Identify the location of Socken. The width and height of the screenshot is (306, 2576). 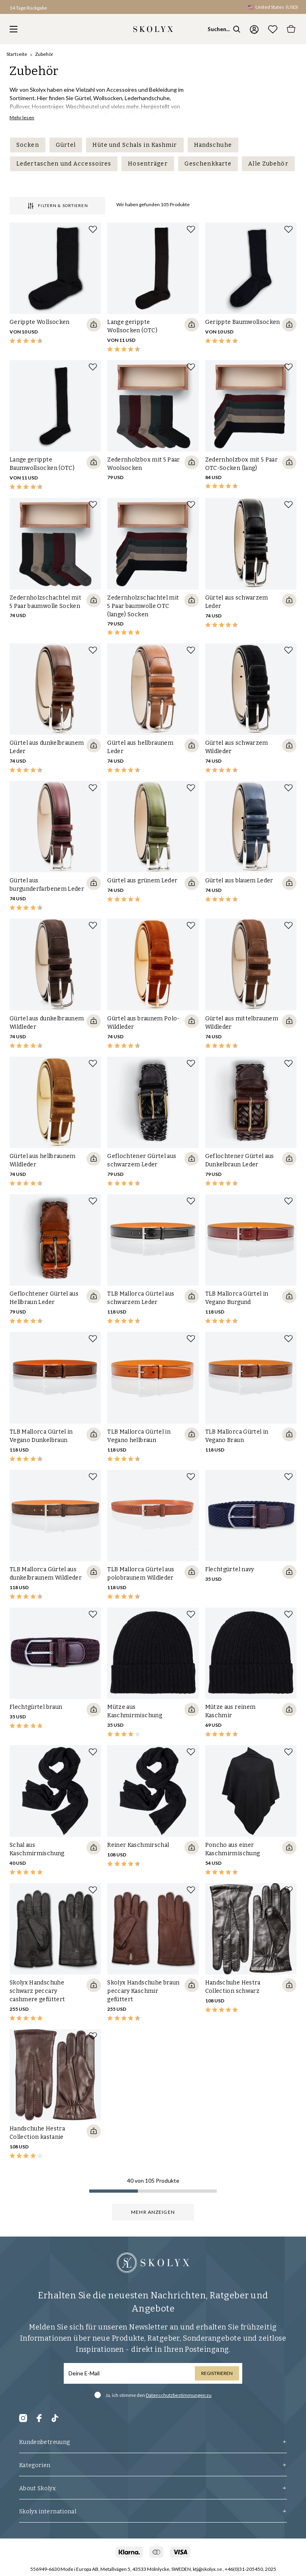
(27, 145).